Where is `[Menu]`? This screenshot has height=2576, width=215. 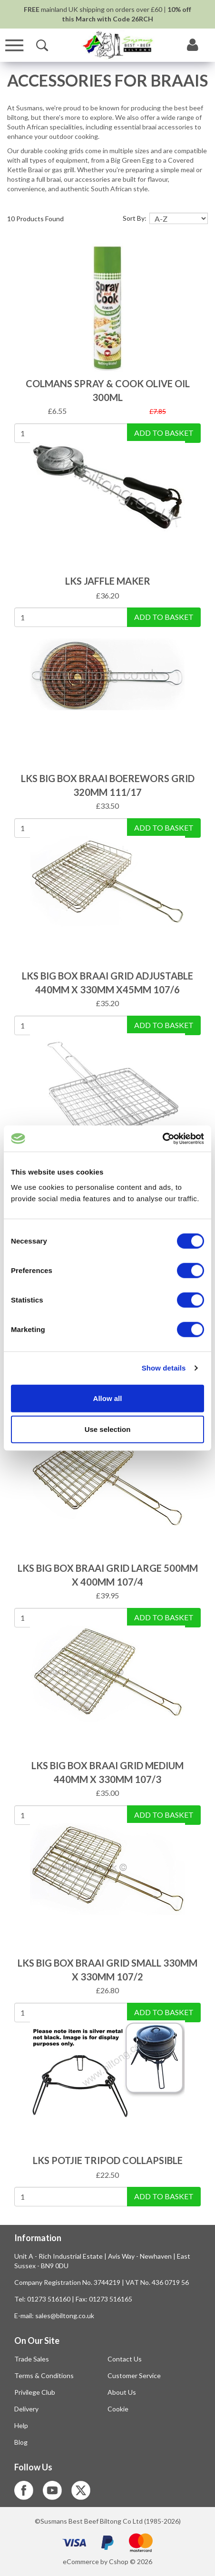
[Menu] is located at coordinates (14, 45).